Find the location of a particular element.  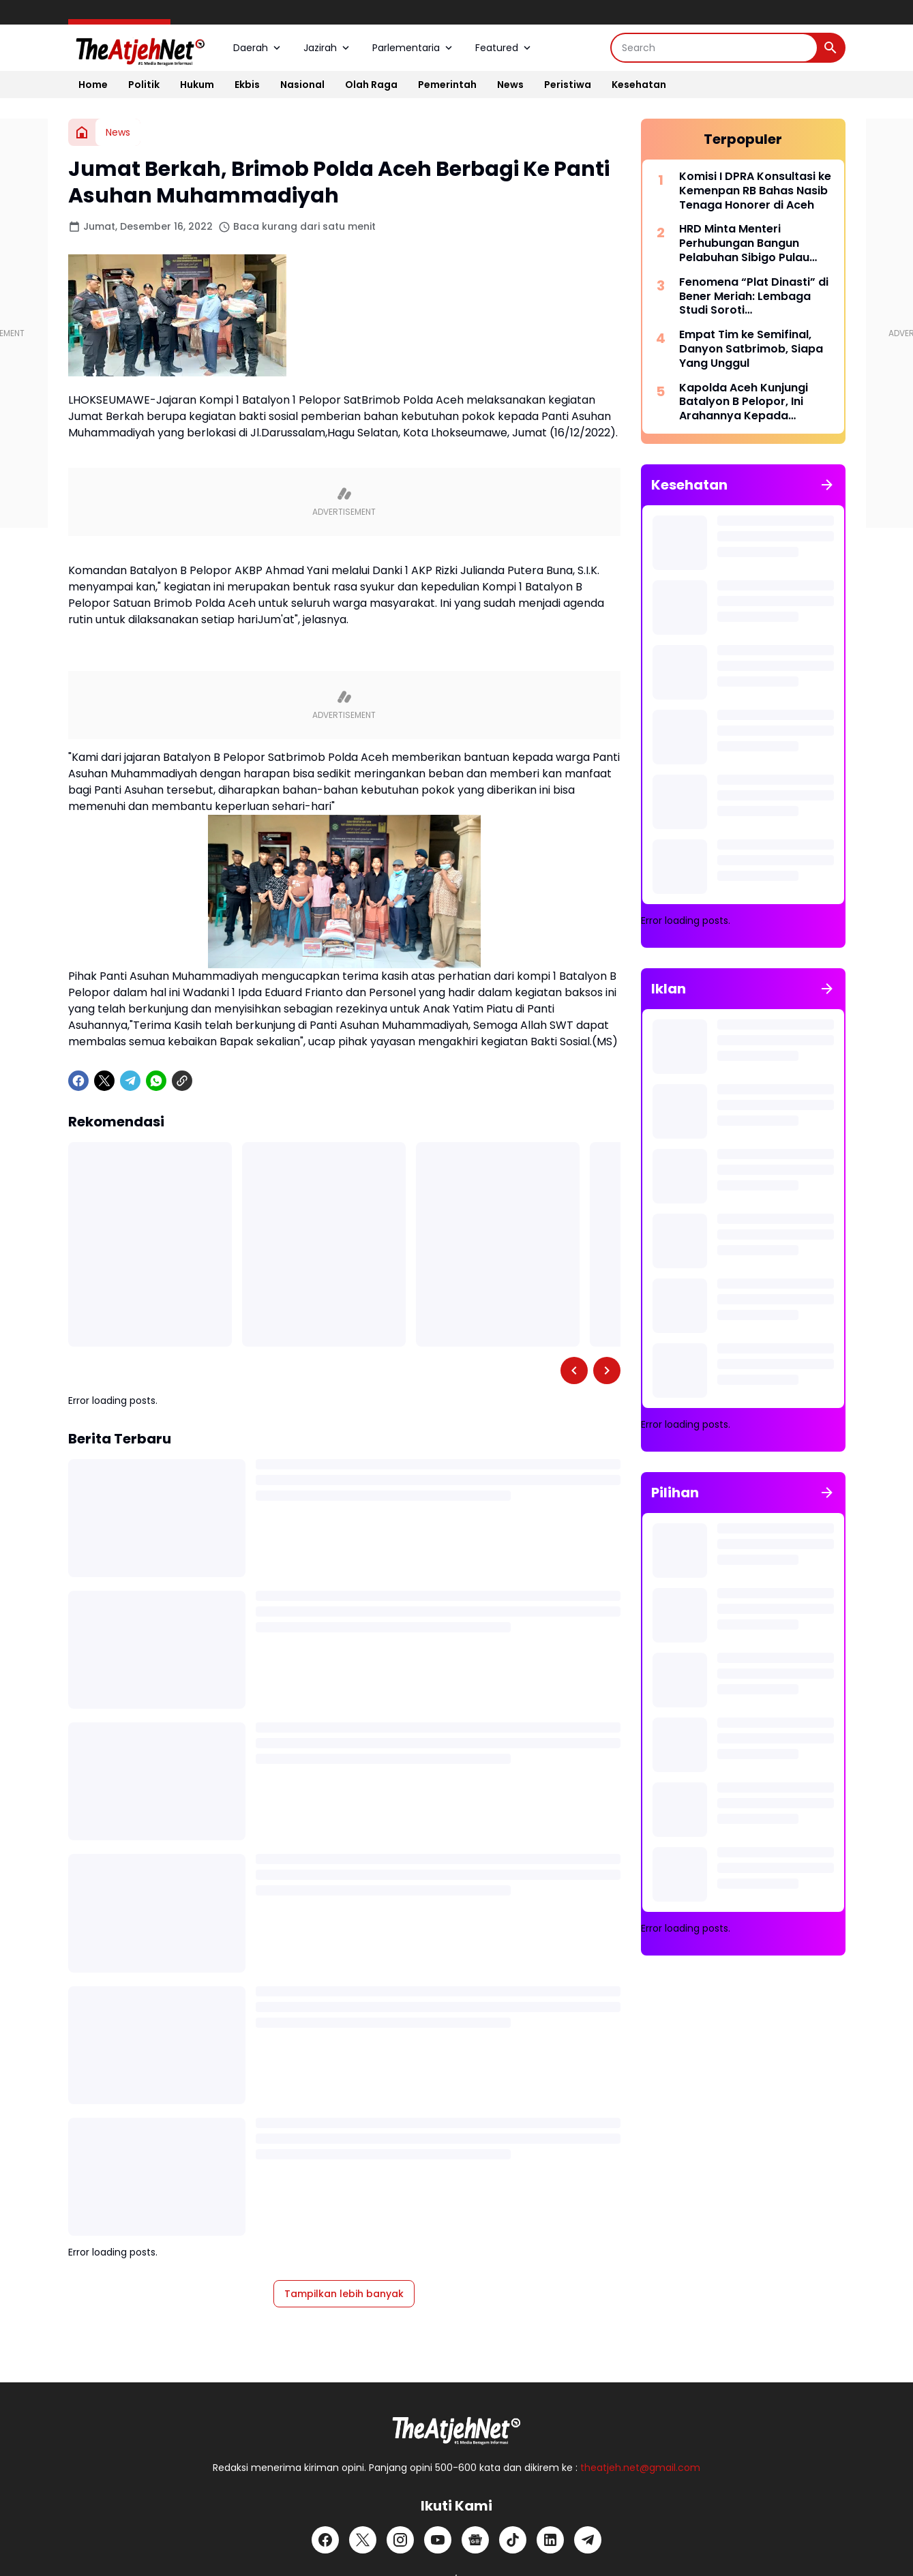

Jazirah is located at coordinates (327, 48).